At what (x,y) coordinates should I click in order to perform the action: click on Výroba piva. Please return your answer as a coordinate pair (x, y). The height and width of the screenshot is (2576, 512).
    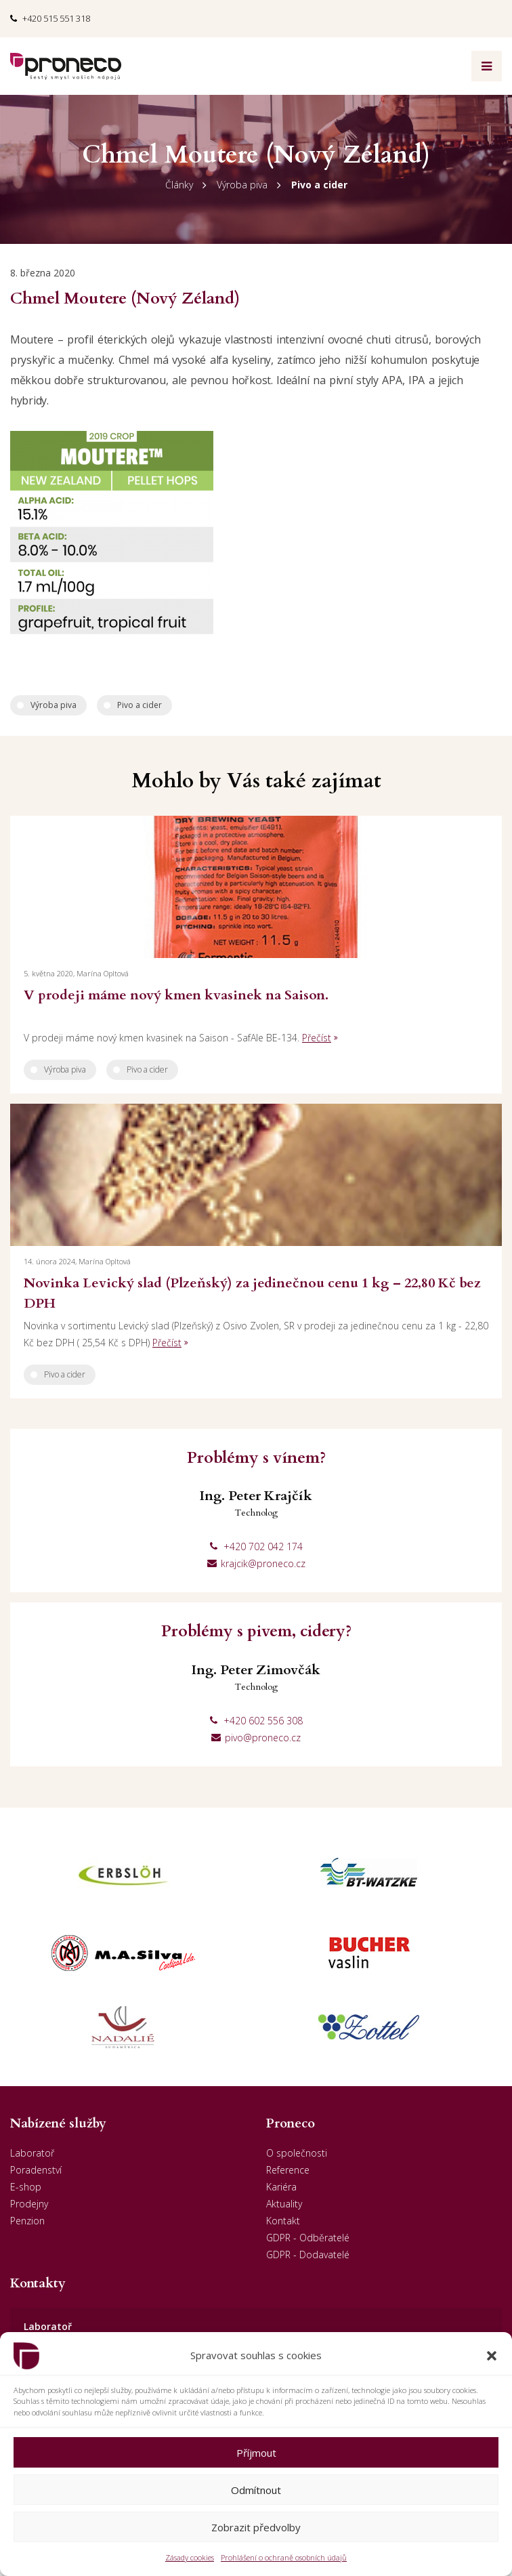
    Looking at the image, I should click on (242, 184).